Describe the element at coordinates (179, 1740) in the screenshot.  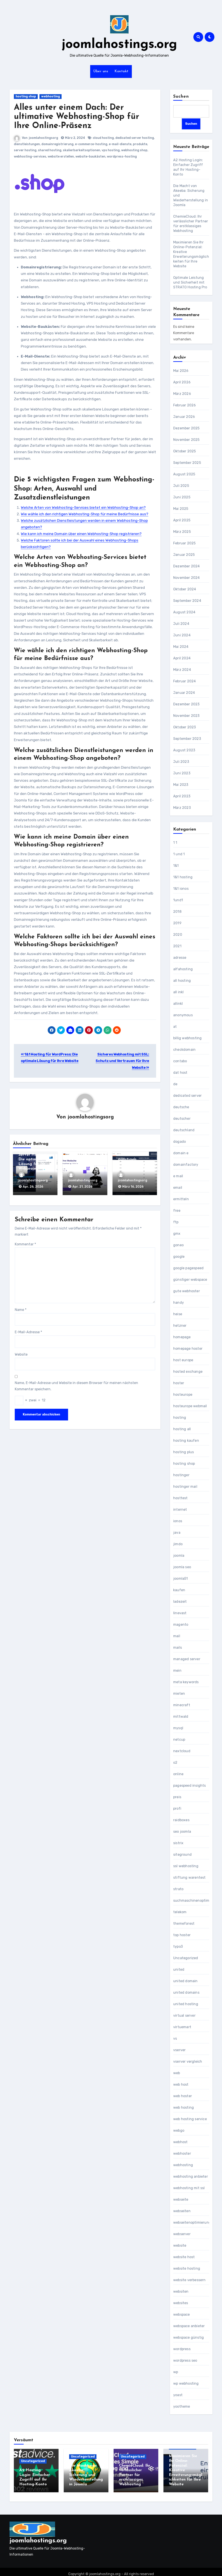
I see `netcup` at that location.